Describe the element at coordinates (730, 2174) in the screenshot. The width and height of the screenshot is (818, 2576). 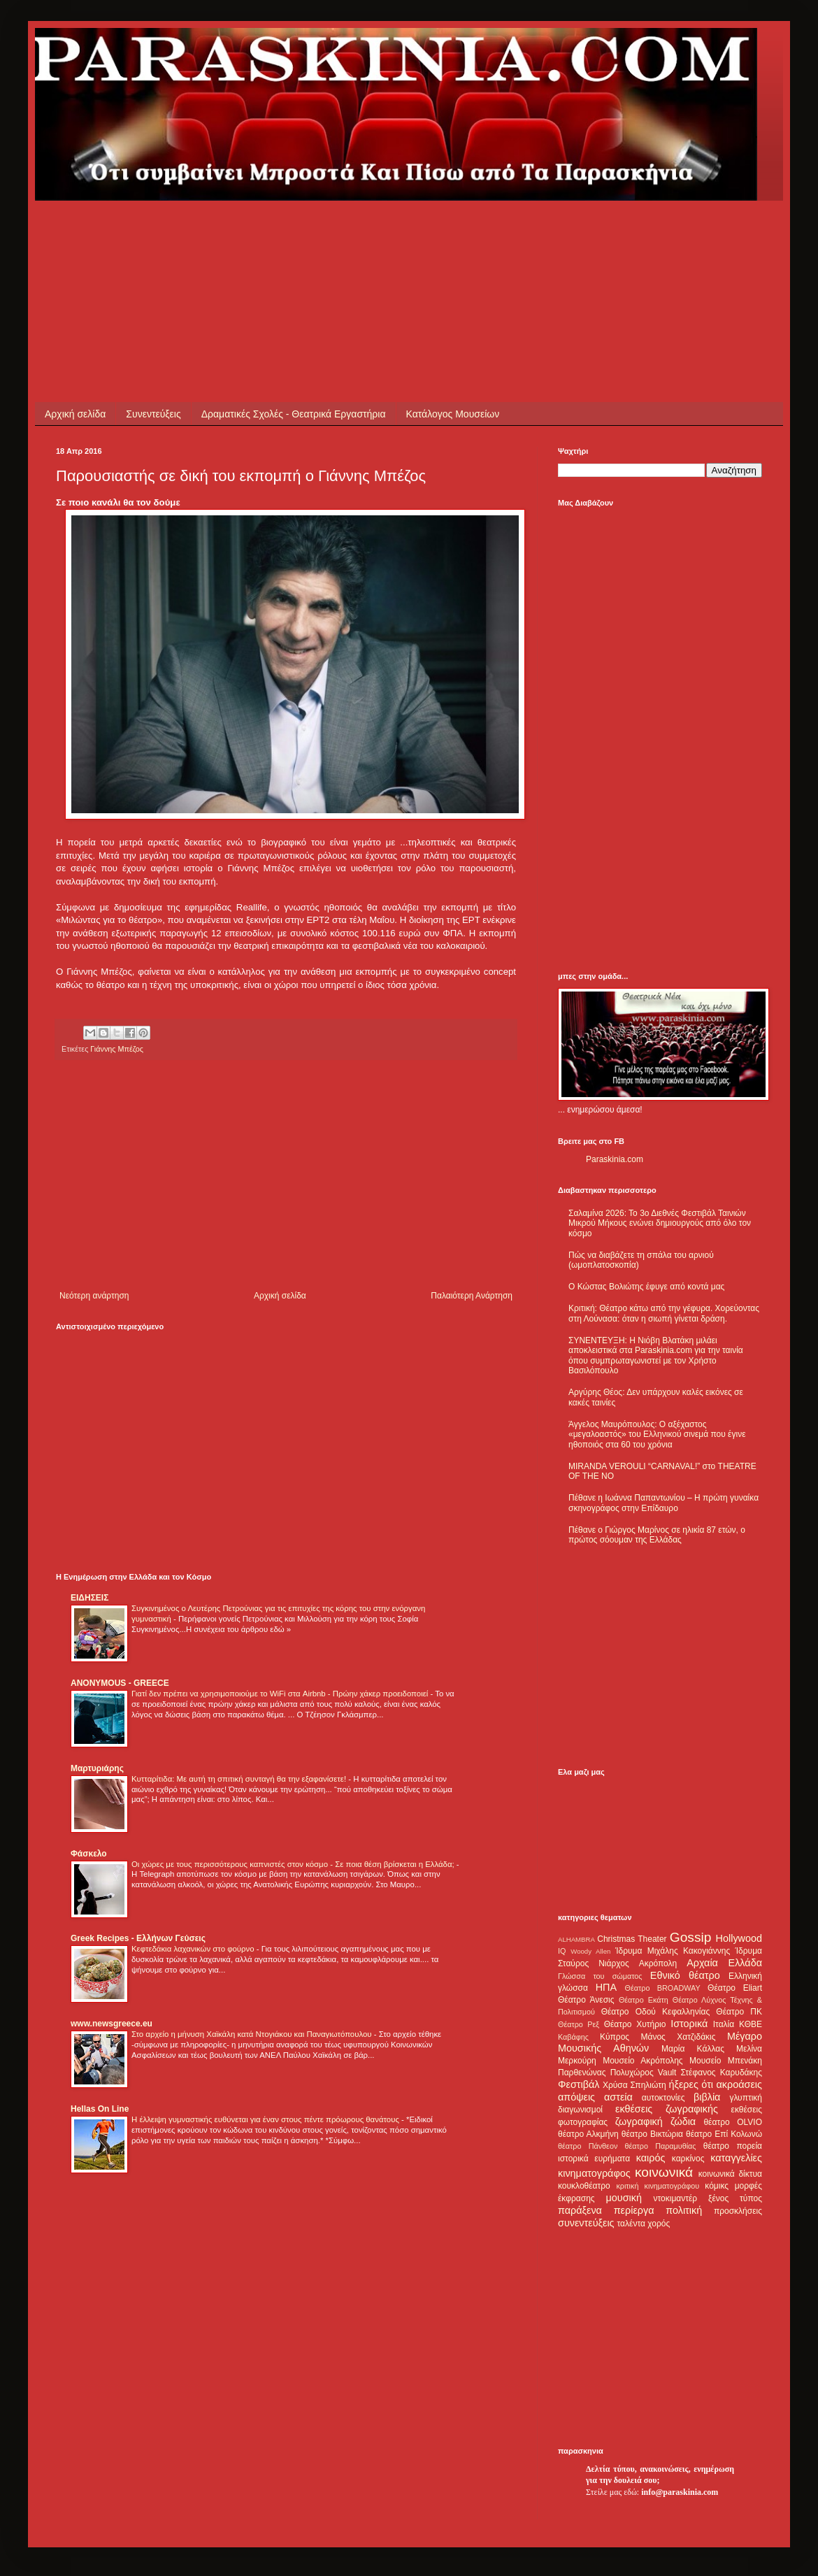
I see `κοινωνικά δίκτυα` at that location.